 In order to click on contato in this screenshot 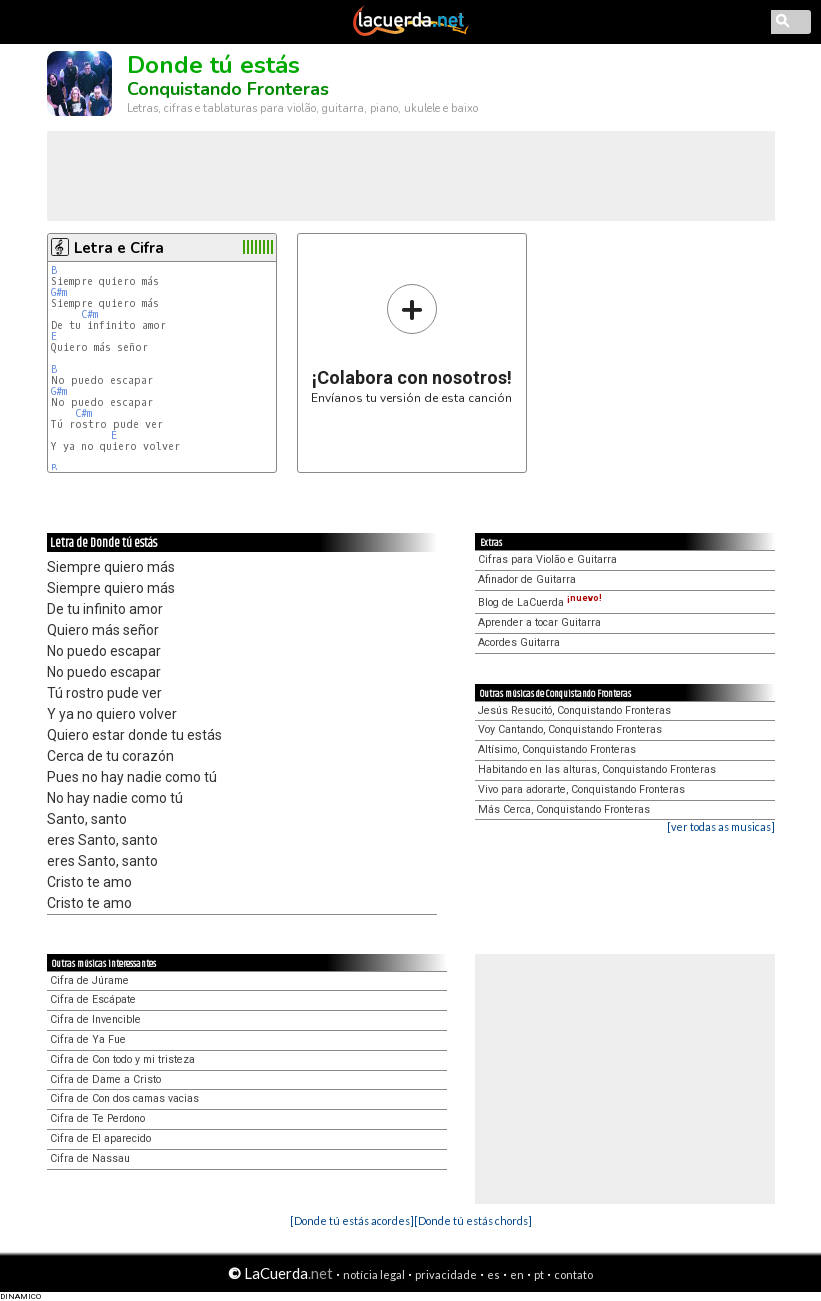, I will do `click(573, 1274)`.